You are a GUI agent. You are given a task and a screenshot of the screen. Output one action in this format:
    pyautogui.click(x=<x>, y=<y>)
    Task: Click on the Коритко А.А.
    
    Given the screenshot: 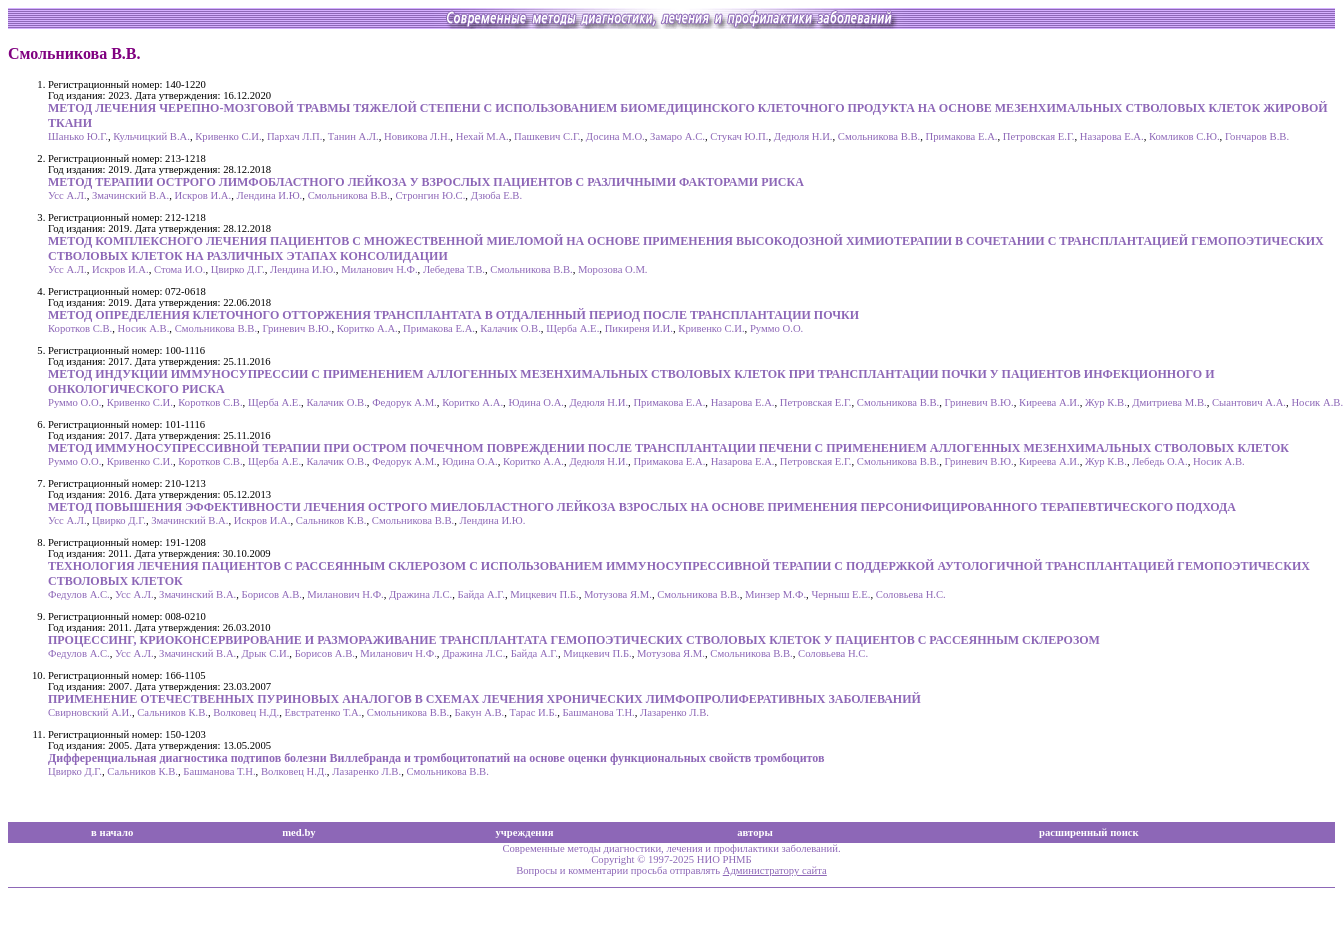 What is the action you would take?
    pyautogui.click(x=367, y=328)
    